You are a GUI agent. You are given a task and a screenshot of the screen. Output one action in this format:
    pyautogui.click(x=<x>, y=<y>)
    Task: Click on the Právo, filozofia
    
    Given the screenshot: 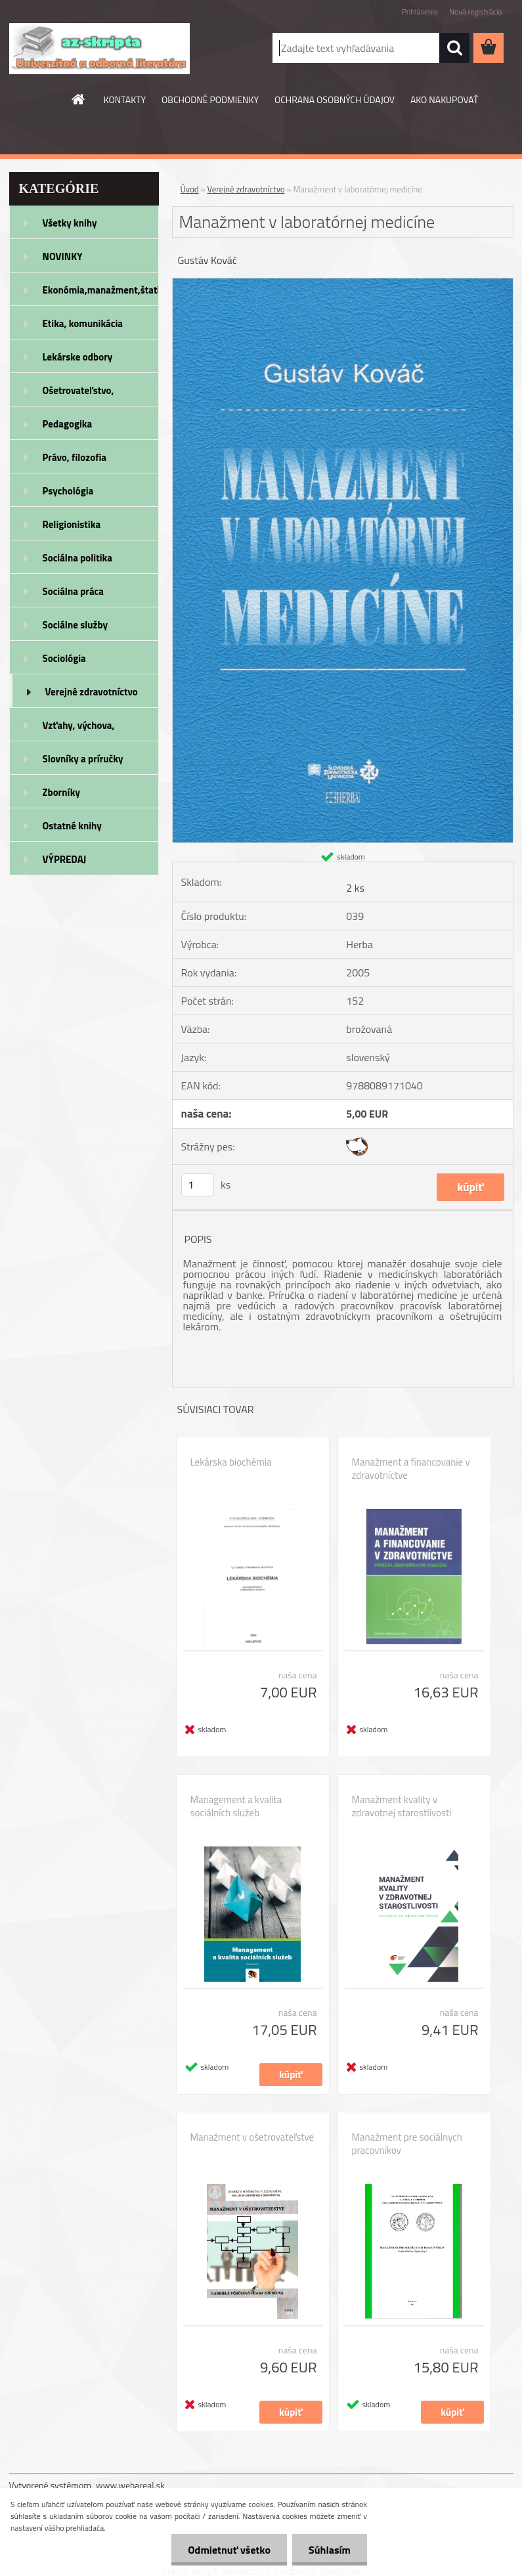 What is the action you would take?
    pyautogui.click(x=75, y=457)
    